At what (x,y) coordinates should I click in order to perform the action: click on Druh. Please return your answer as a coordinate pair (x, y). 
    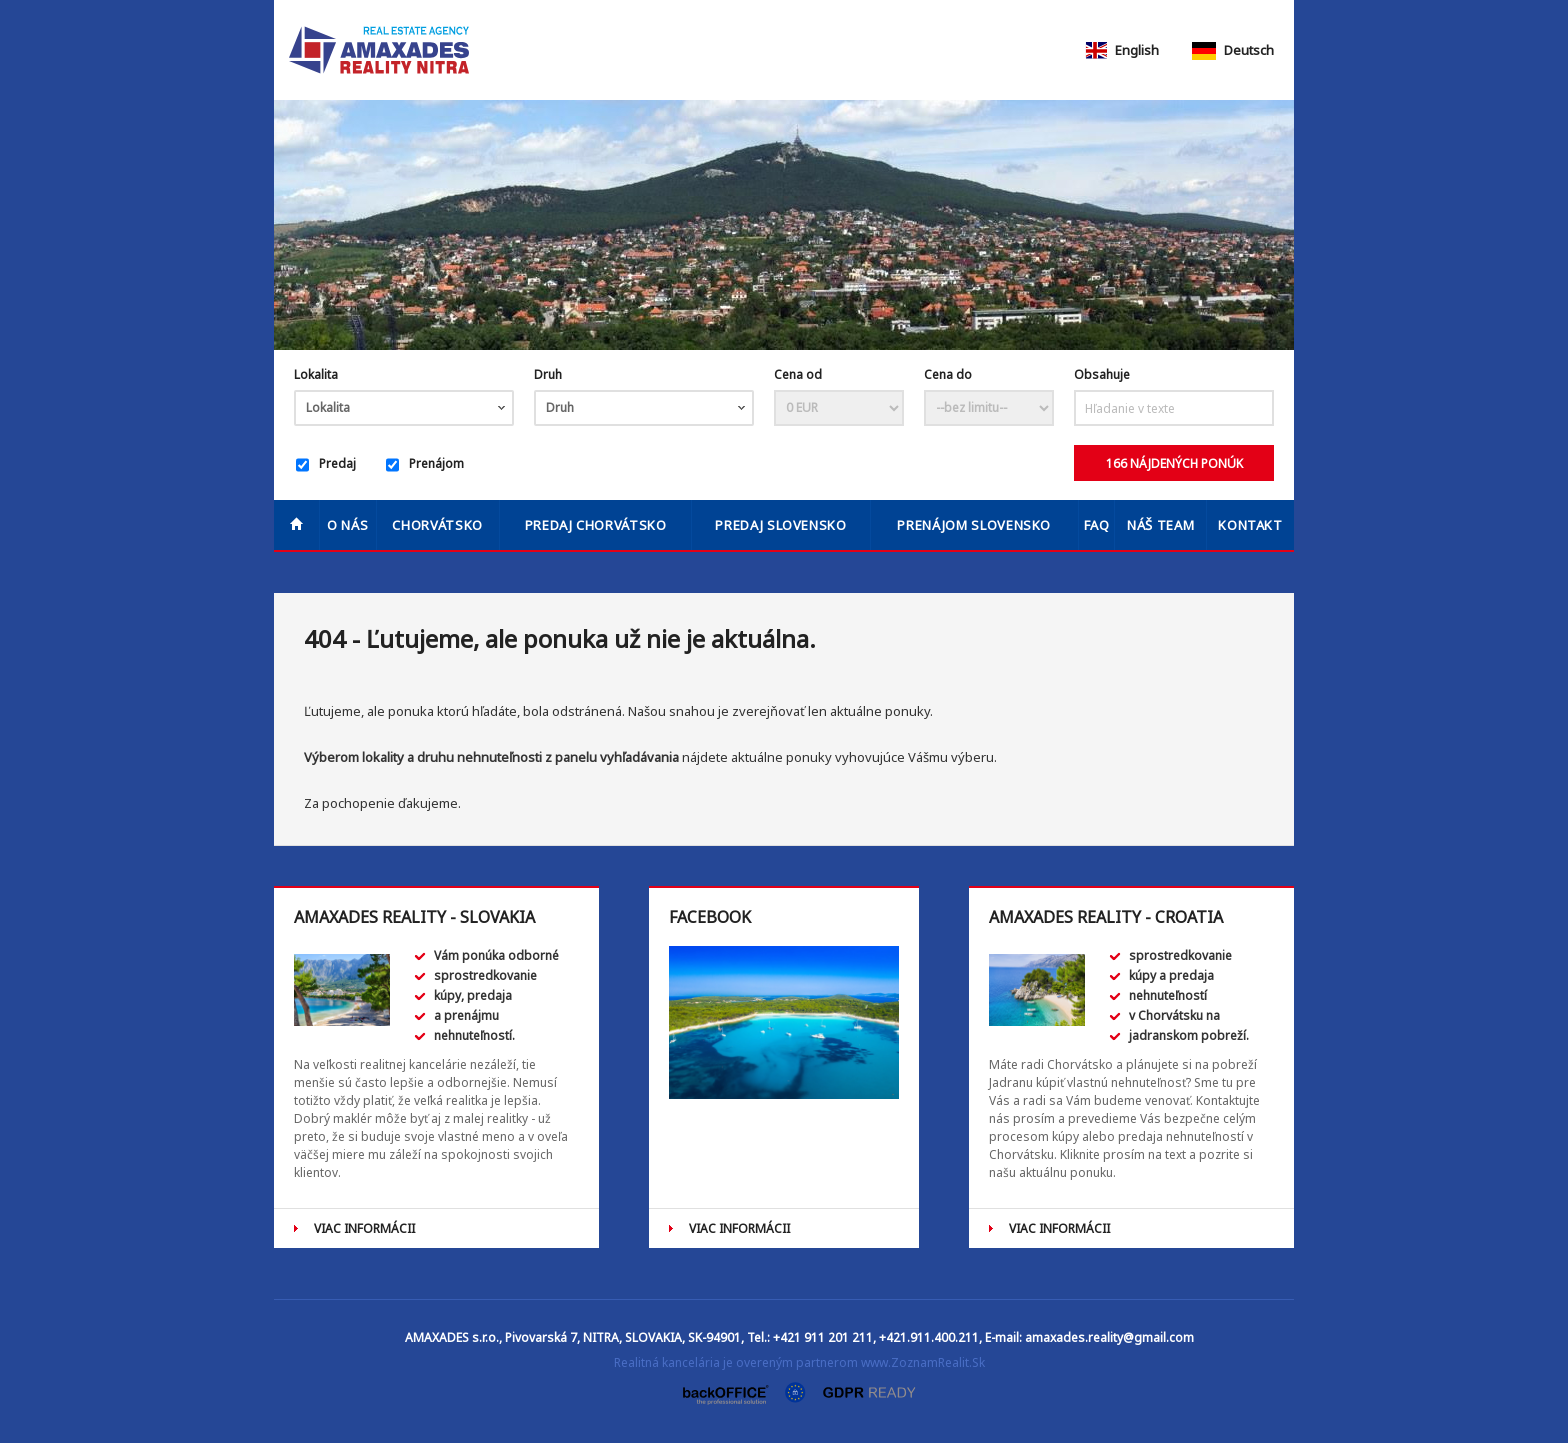
    Looking at the image, I should click on (548, 374).